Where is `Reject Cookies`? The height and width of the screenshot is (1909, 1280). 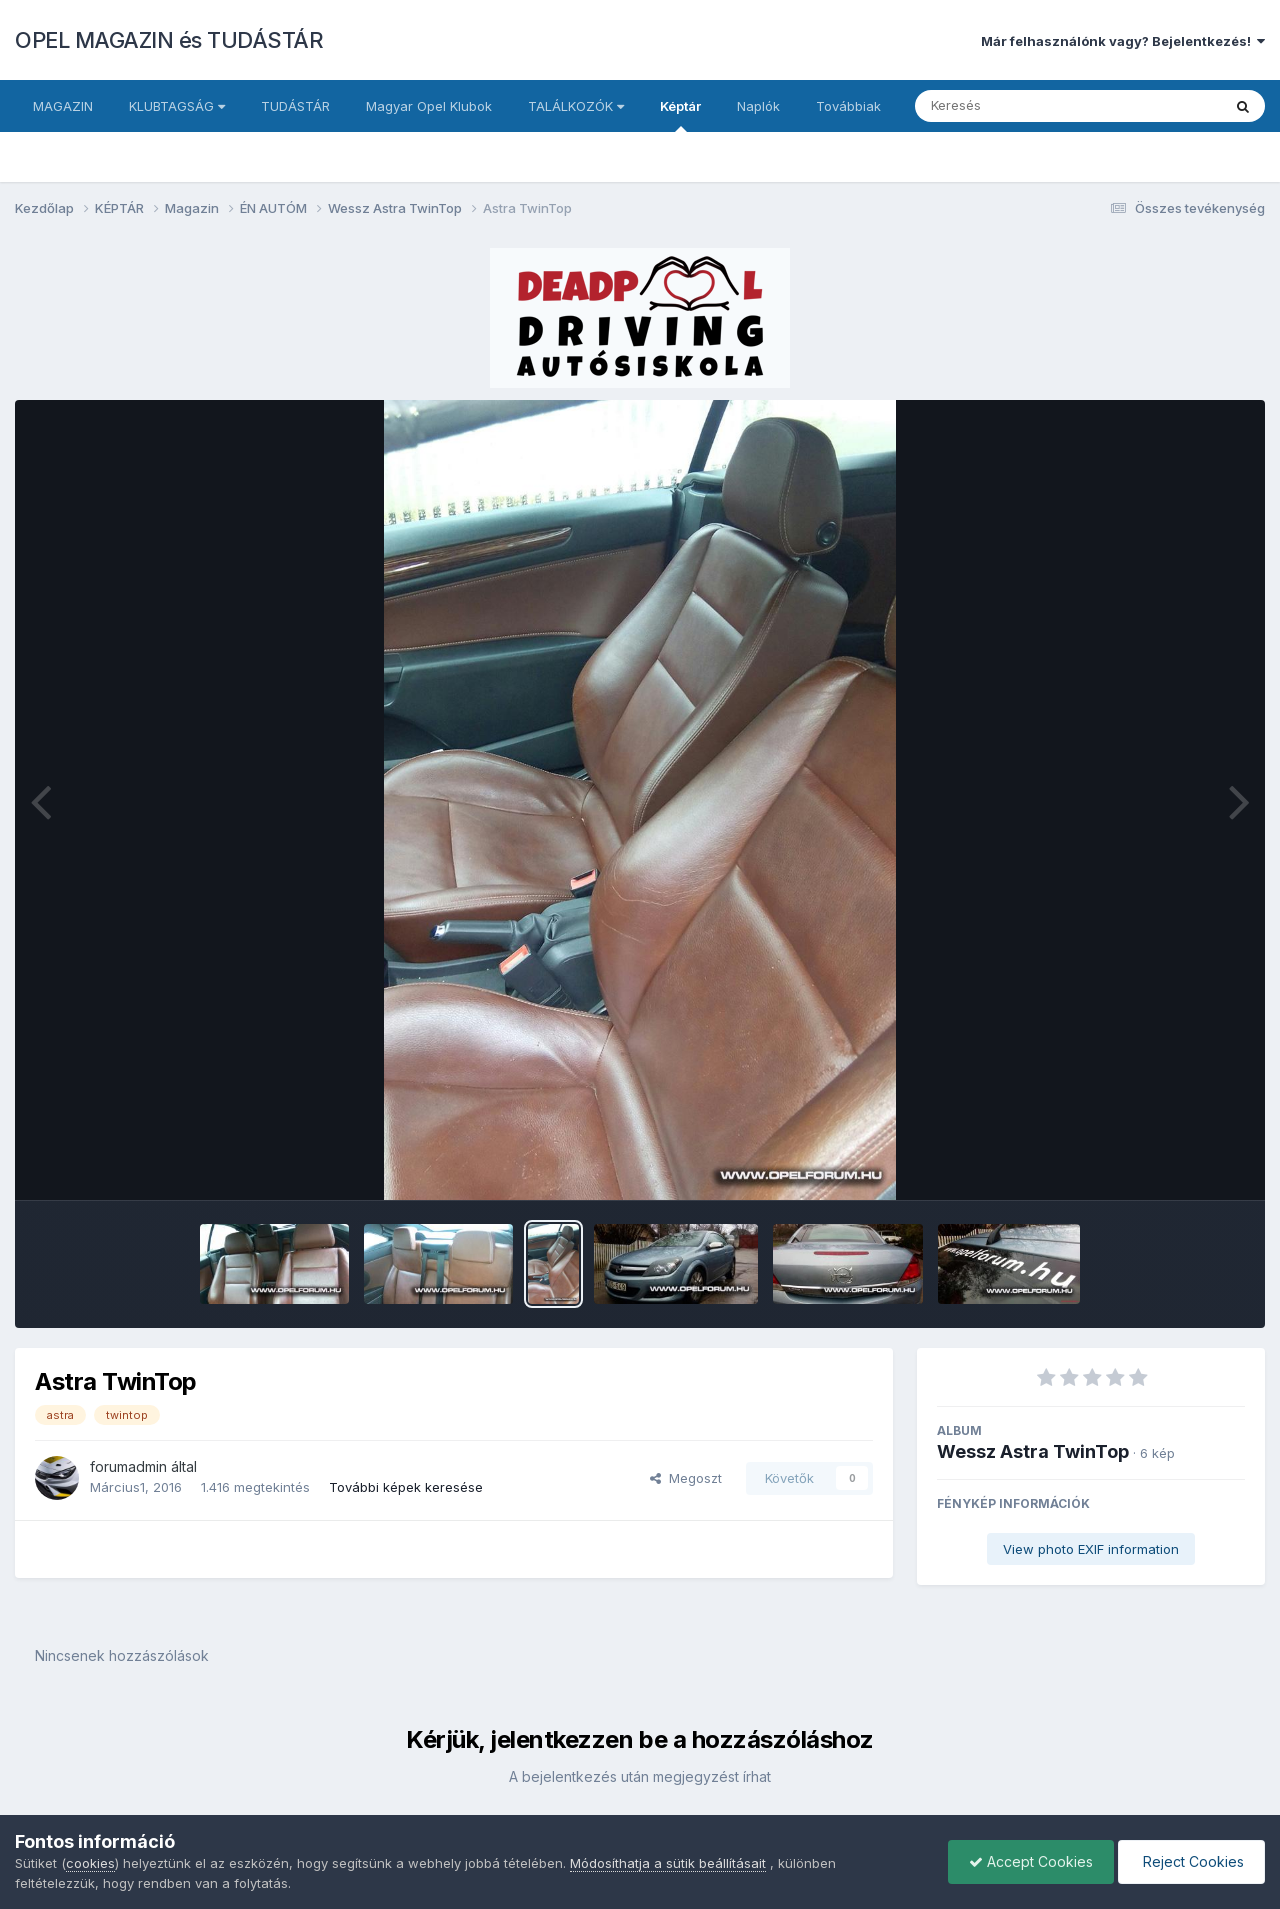
Reject Cookies is located at coordinates (1191, 1861).